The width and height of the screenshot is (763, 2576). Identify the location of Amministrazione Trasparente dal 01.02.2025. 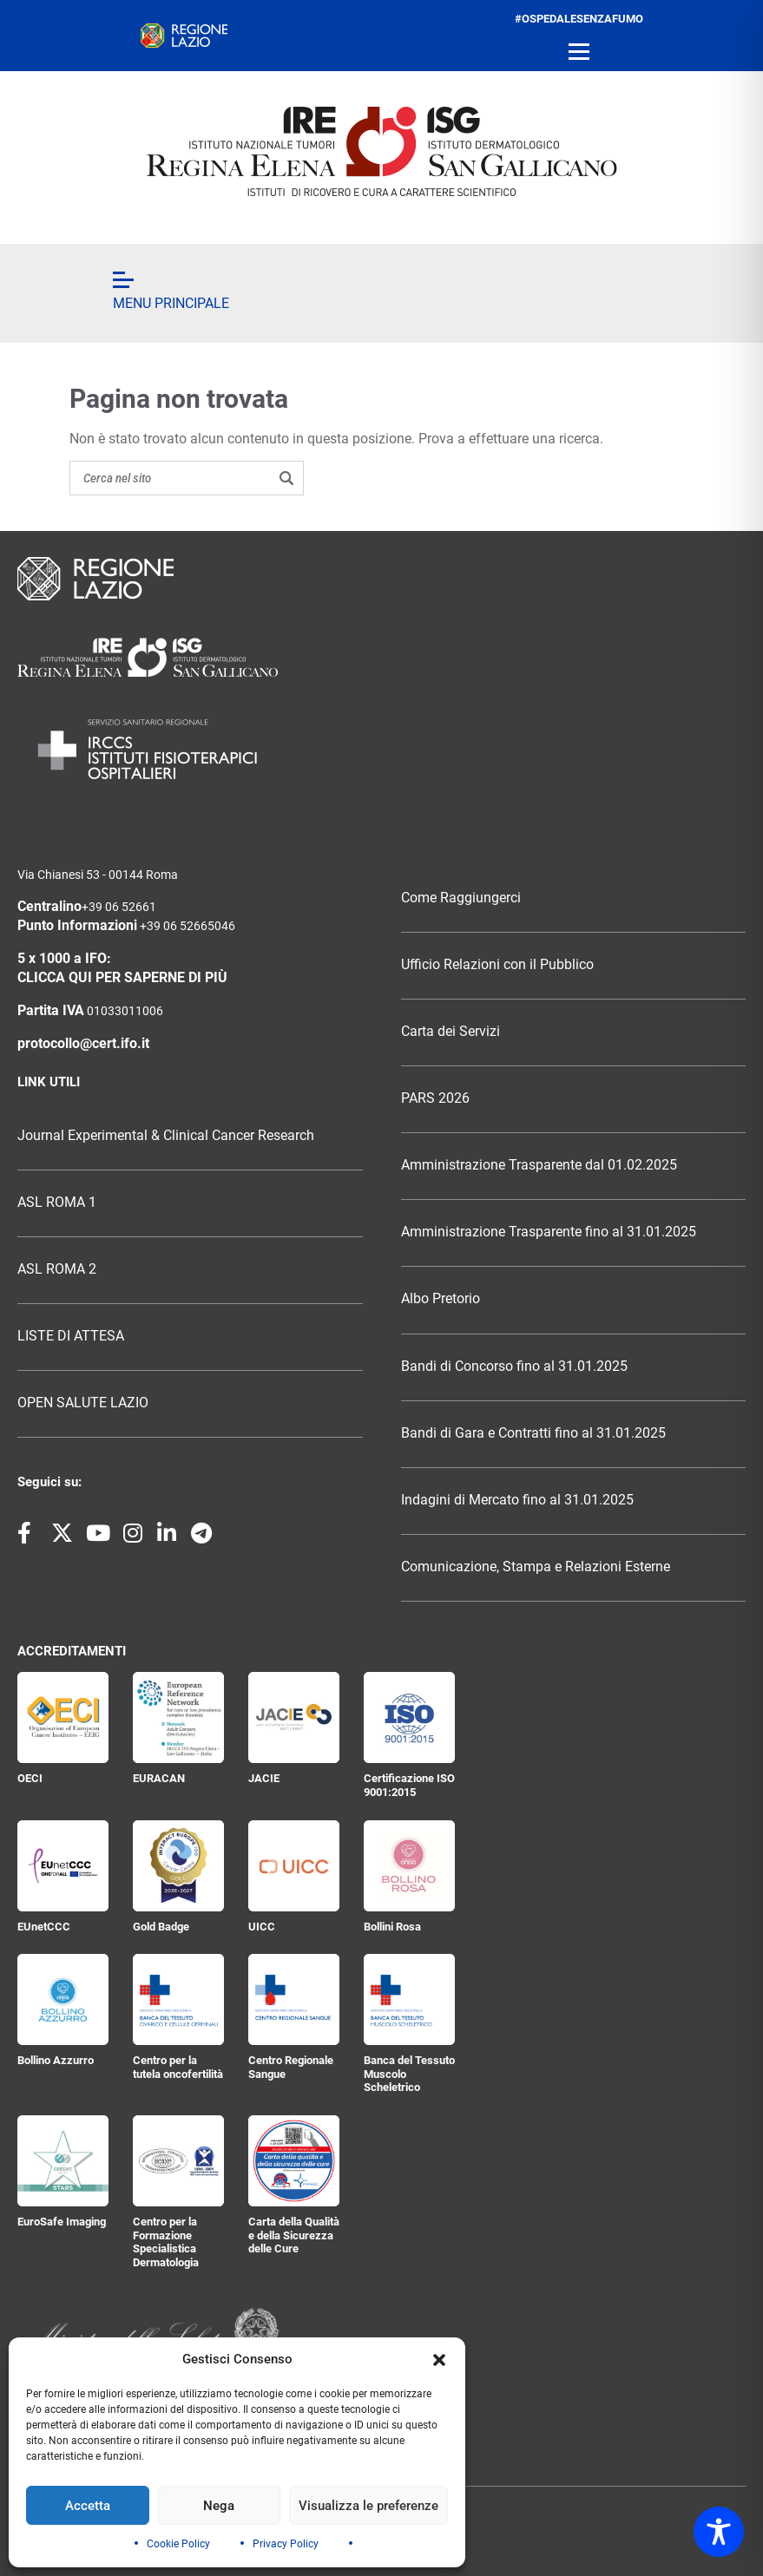
(539, 1165).